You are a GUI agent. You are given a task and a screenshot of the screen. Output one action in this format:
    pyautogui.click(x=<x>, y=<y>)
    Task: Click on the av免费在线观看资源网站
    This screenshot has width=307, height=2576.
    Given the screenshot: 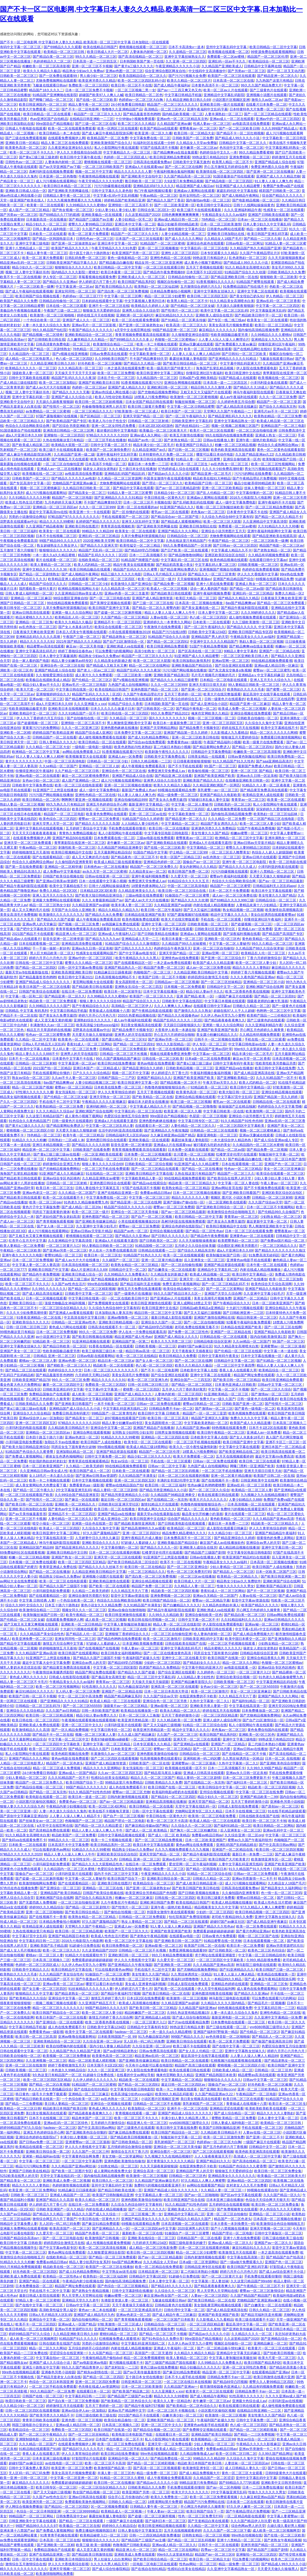 What is the action you would take?
    pyautogui.click(x=19, y=2540)
    